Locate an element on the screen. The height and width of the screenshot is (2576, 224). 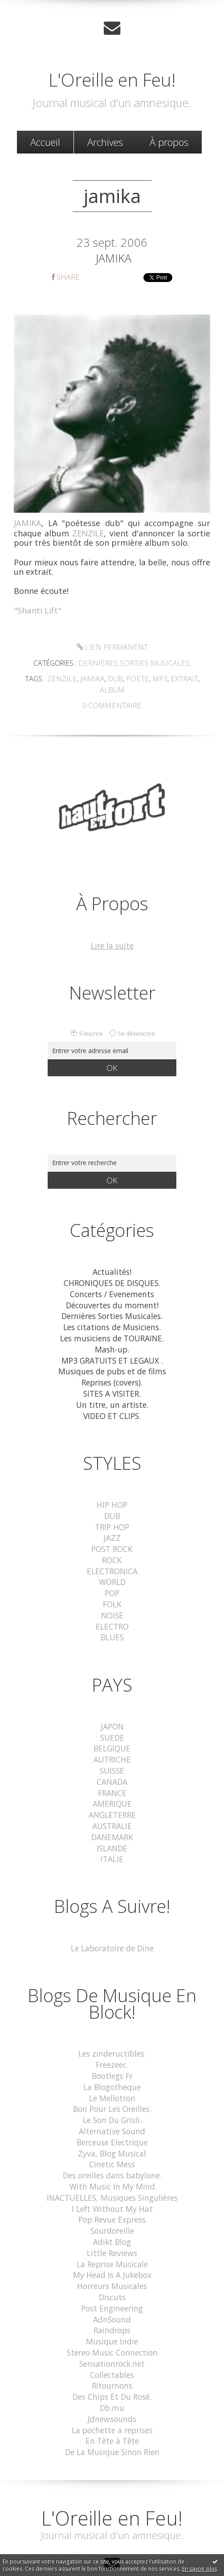
Bon Pour Les Oreilles. is located at coordinates (112, 2083).